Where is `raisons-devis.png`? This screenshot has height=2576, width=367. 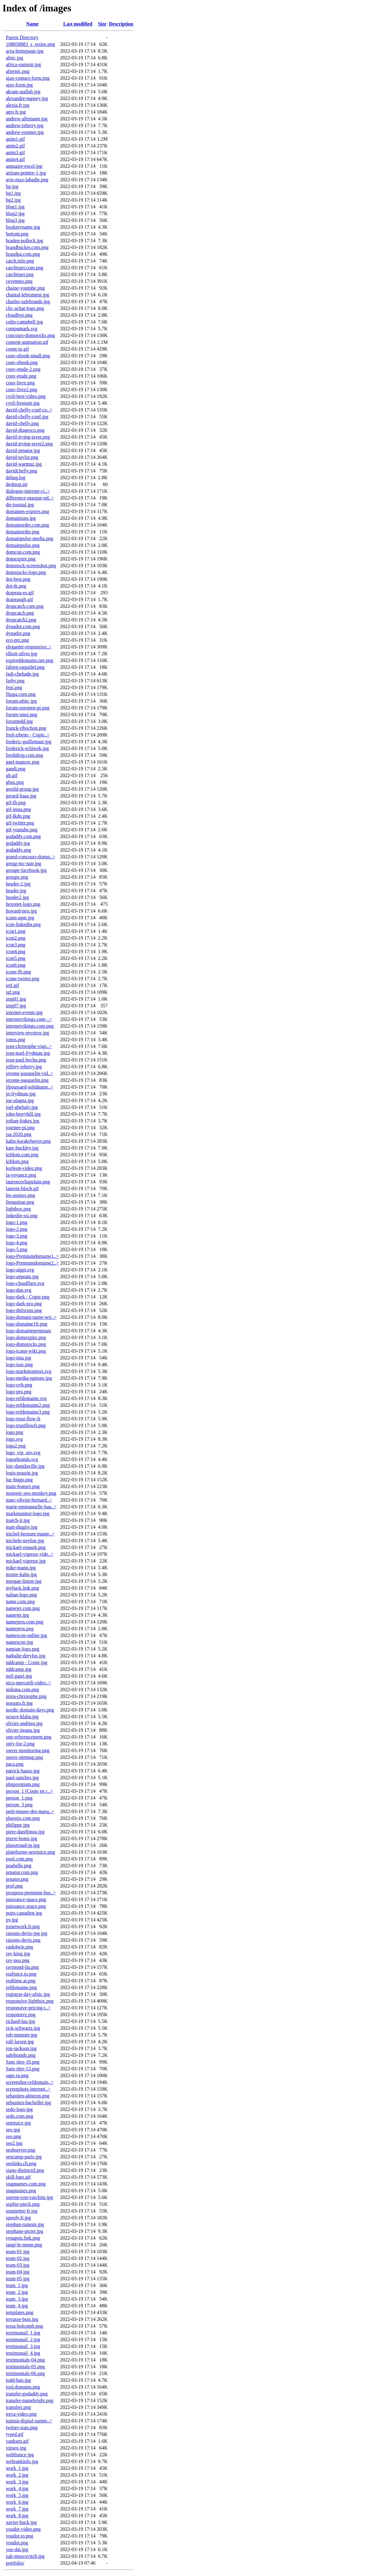
raisons-devis.png is located at coordinates (23, 1940).